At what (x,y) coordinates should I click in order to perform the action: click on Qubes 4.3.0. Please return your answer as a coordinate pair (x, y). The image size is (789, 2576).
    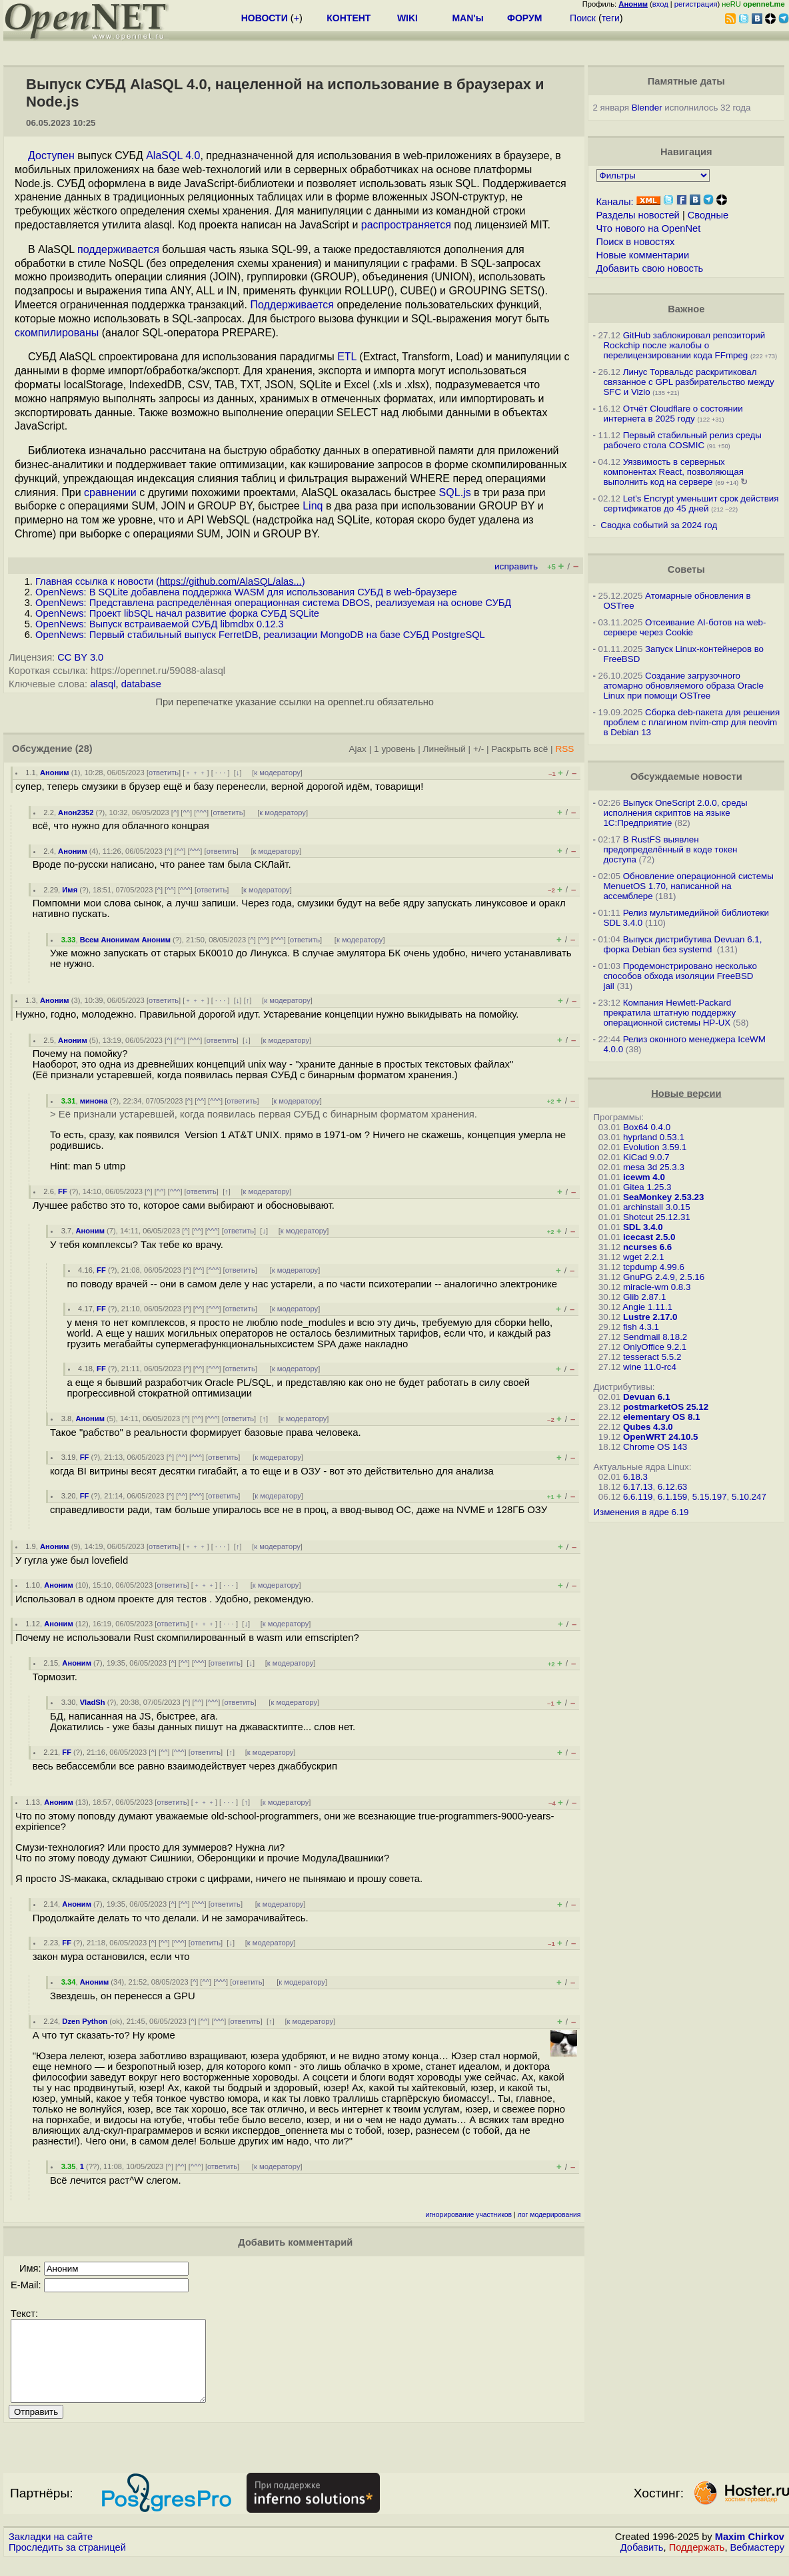
    Looking at the image, I should click on (648, 1427).